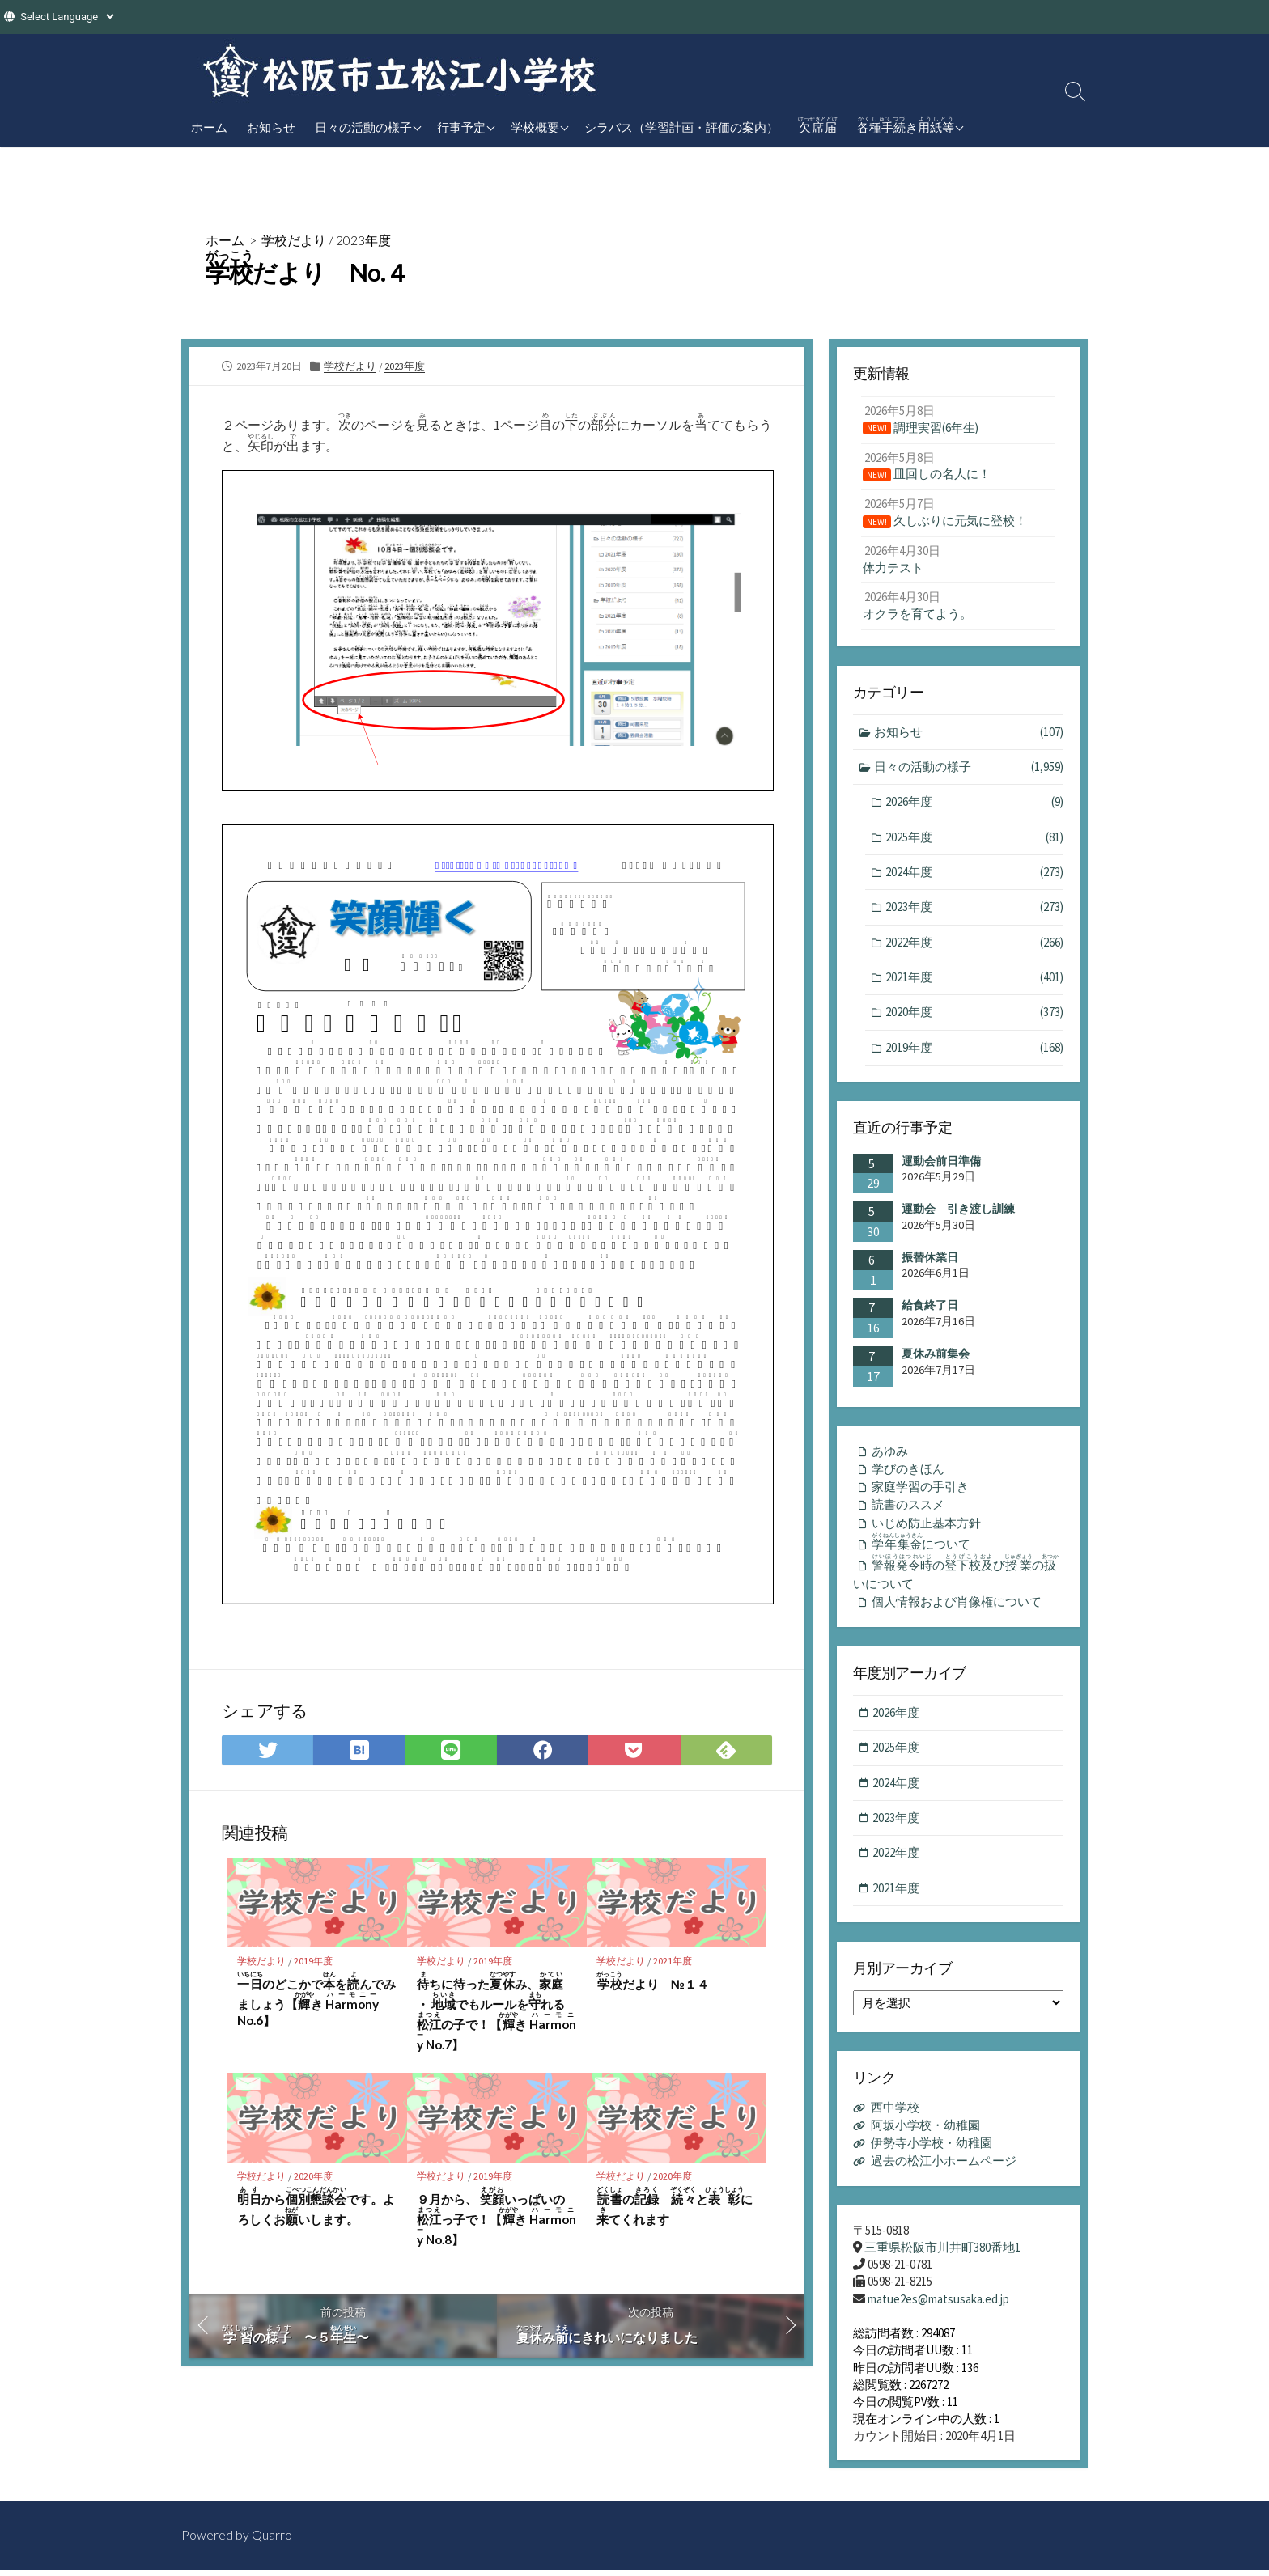  I want to click on 2022年度, so click(974, 946).